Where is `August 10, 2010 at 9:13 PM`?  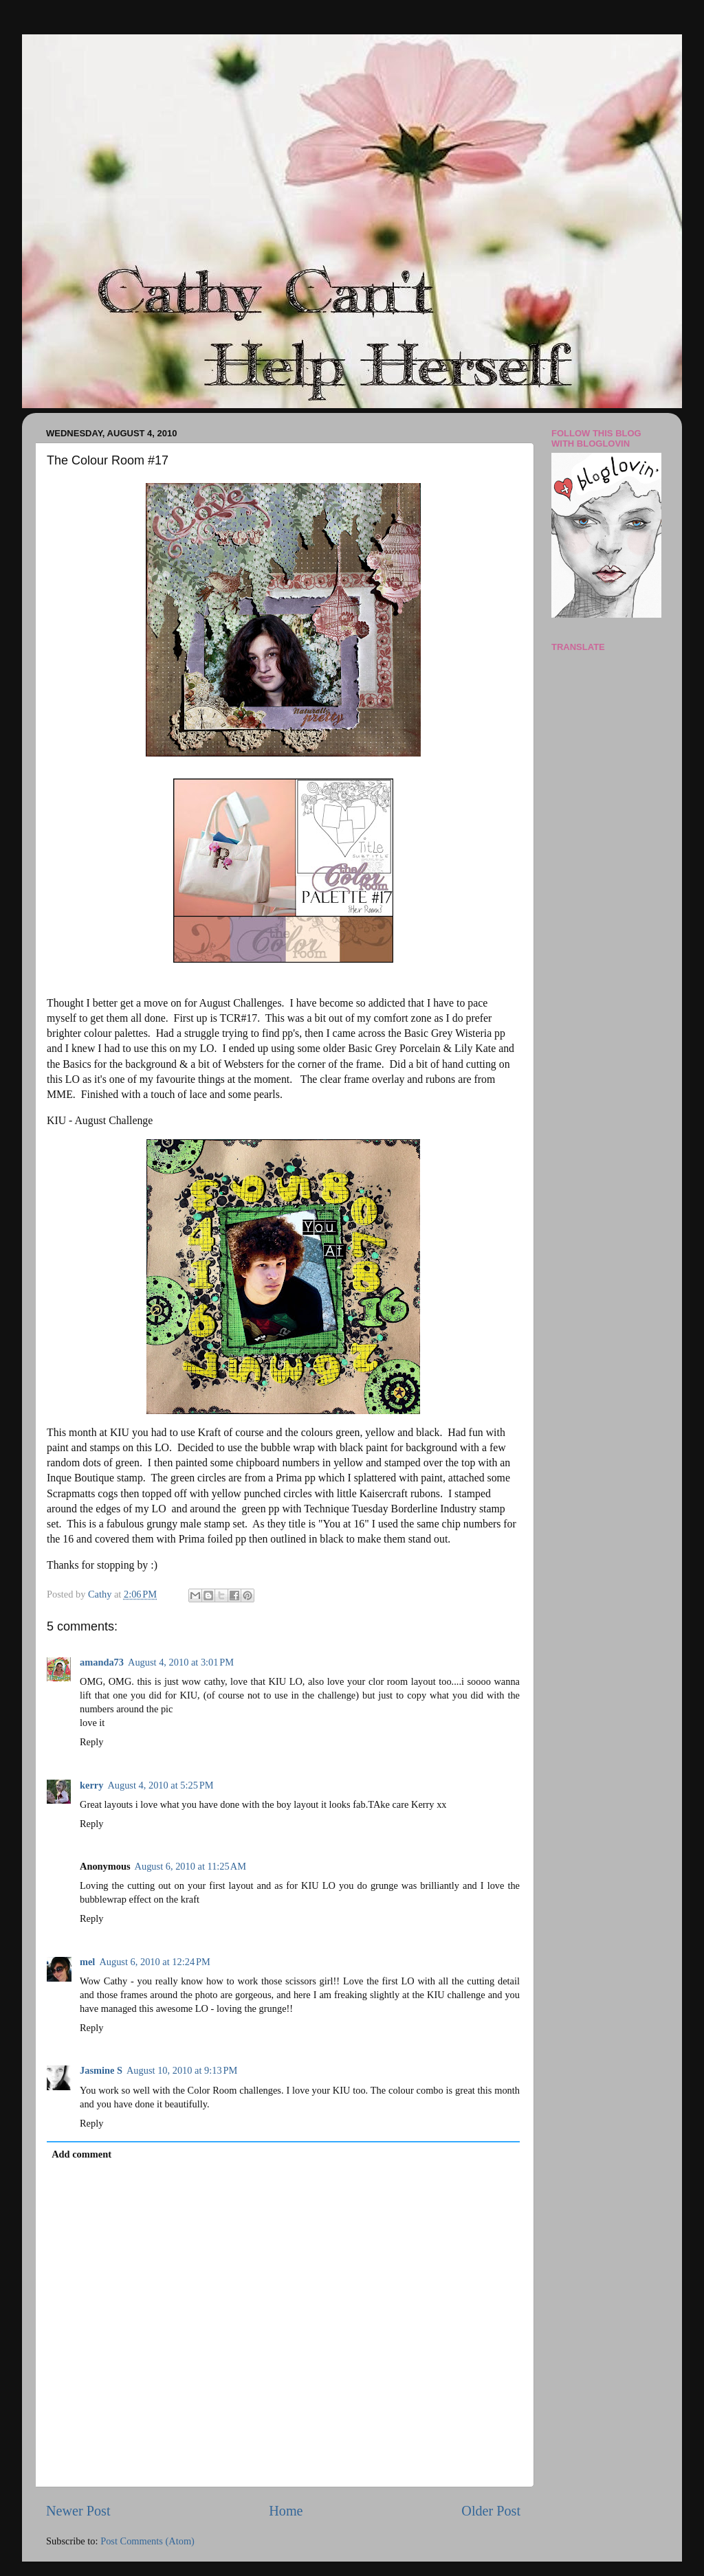 August 10, 2010 at 9:13 PM is located at coordinates (181, 2070).